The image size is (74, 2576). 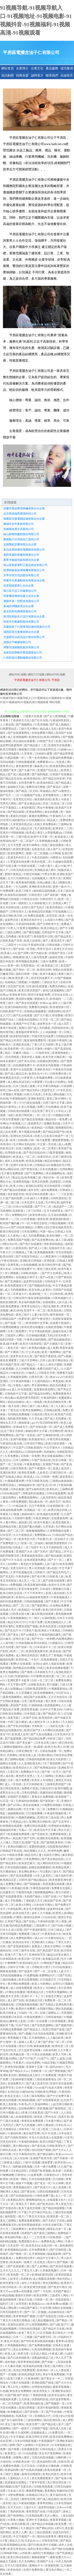 I want to click on 熟女乱伦, so click(x=17, y=1177).